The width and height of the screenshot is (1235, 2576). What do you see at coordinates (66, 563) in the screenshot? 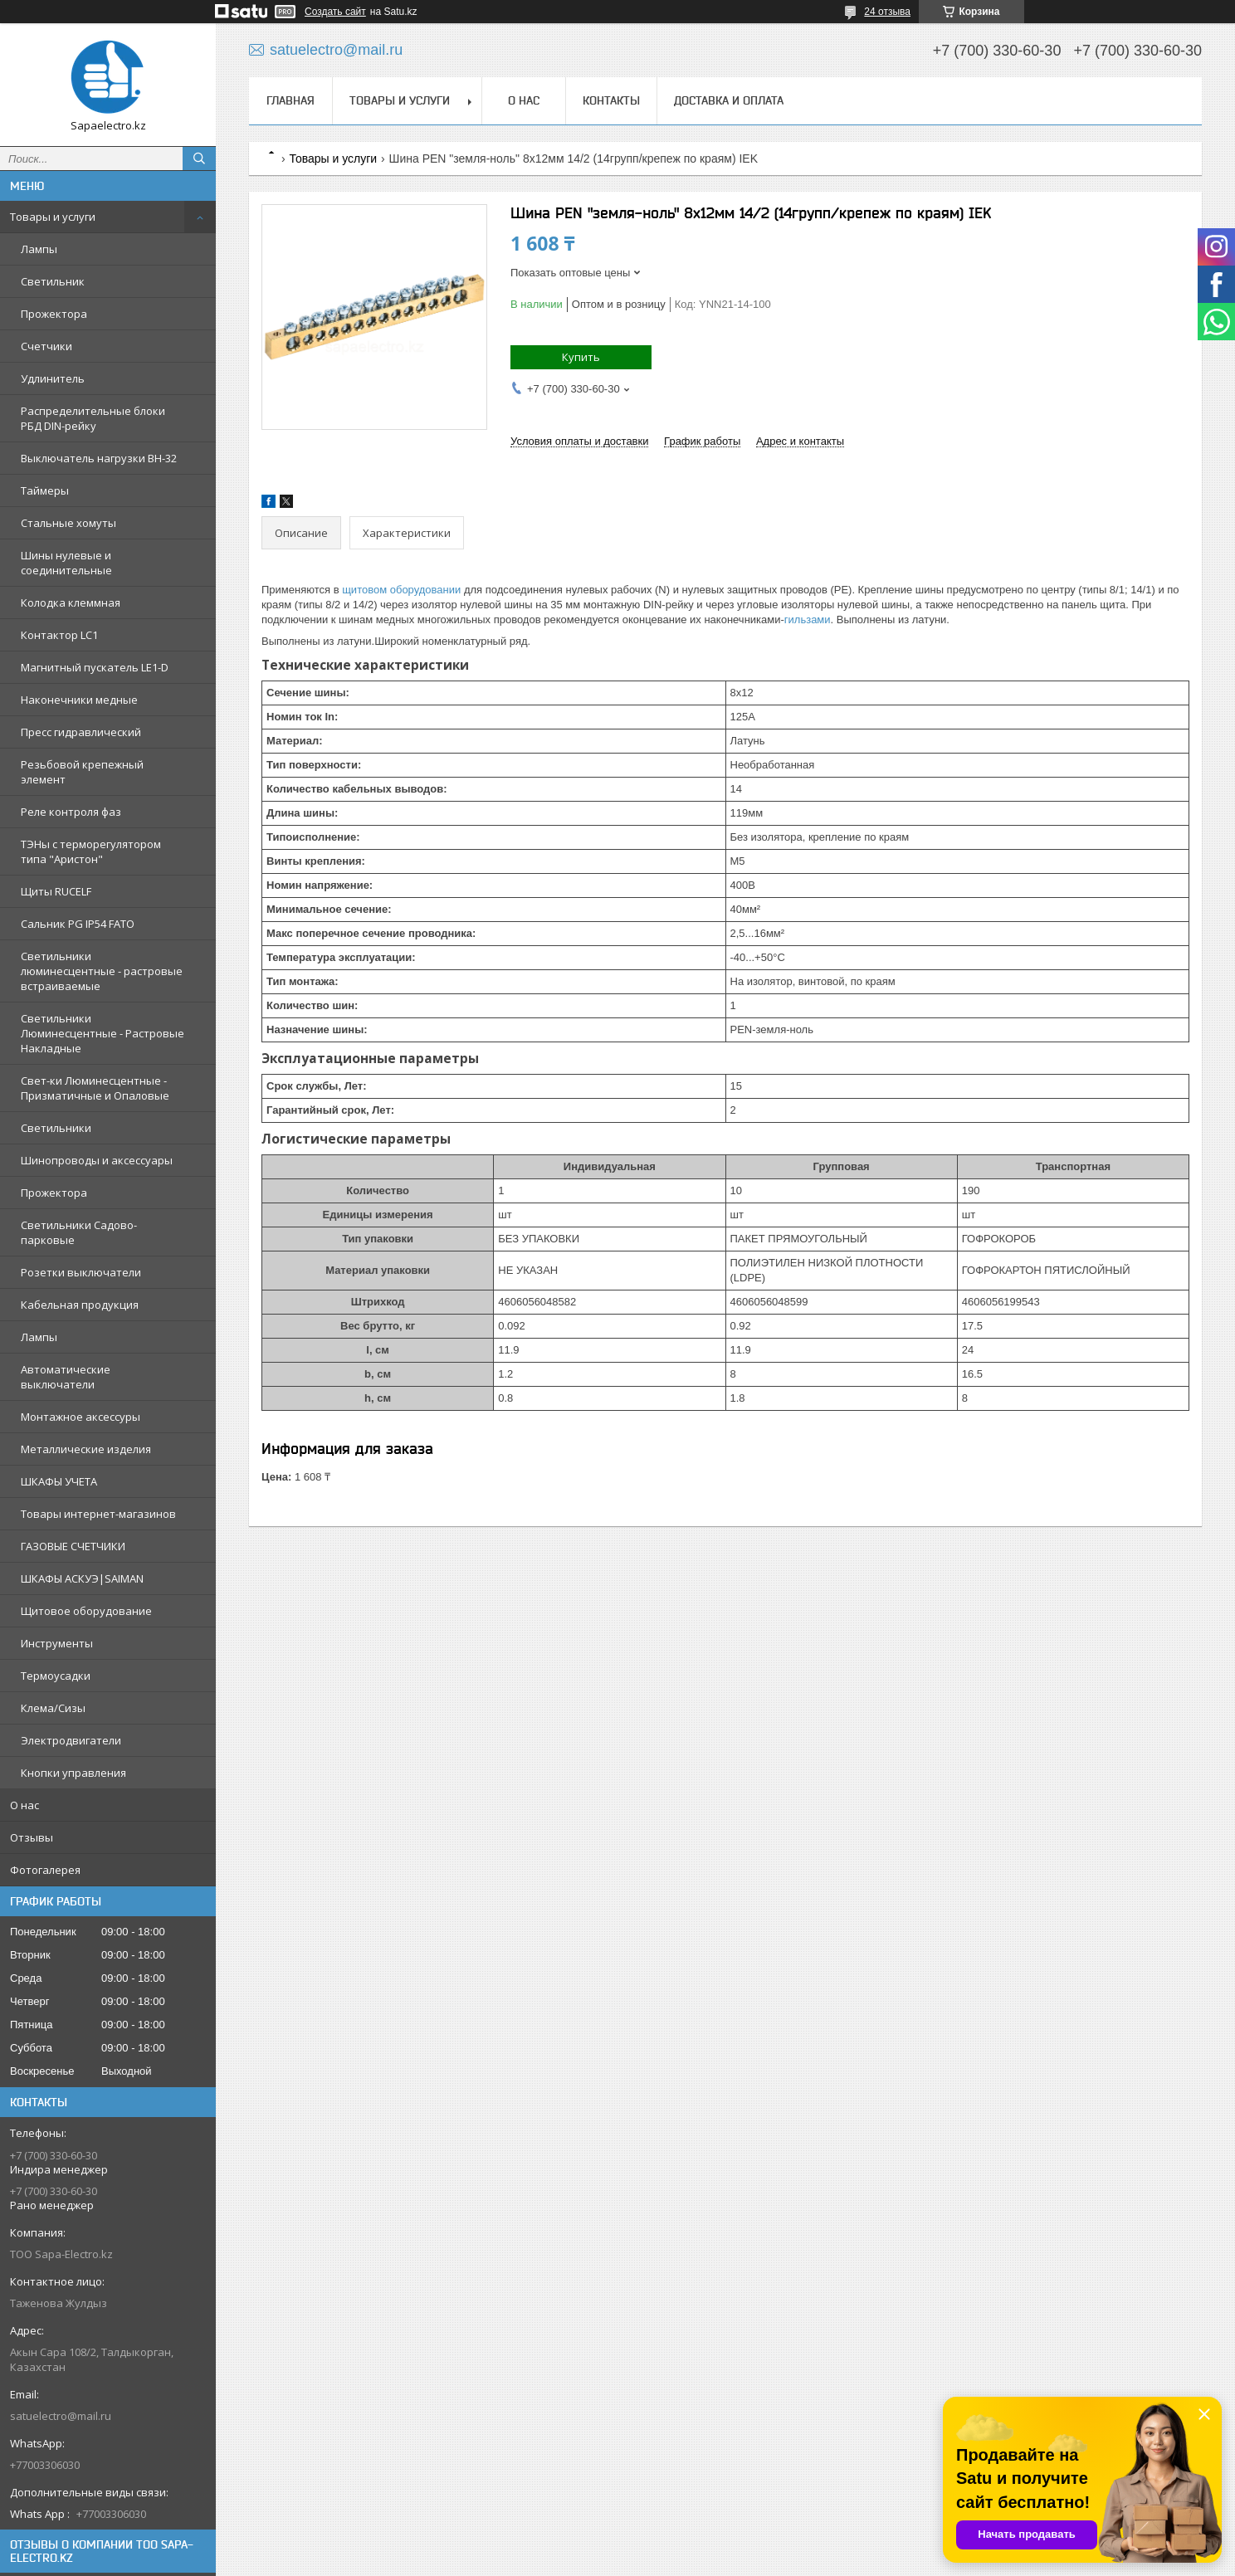
I see `Шины нулевые и соединительные` at bounding box center [66, 563].